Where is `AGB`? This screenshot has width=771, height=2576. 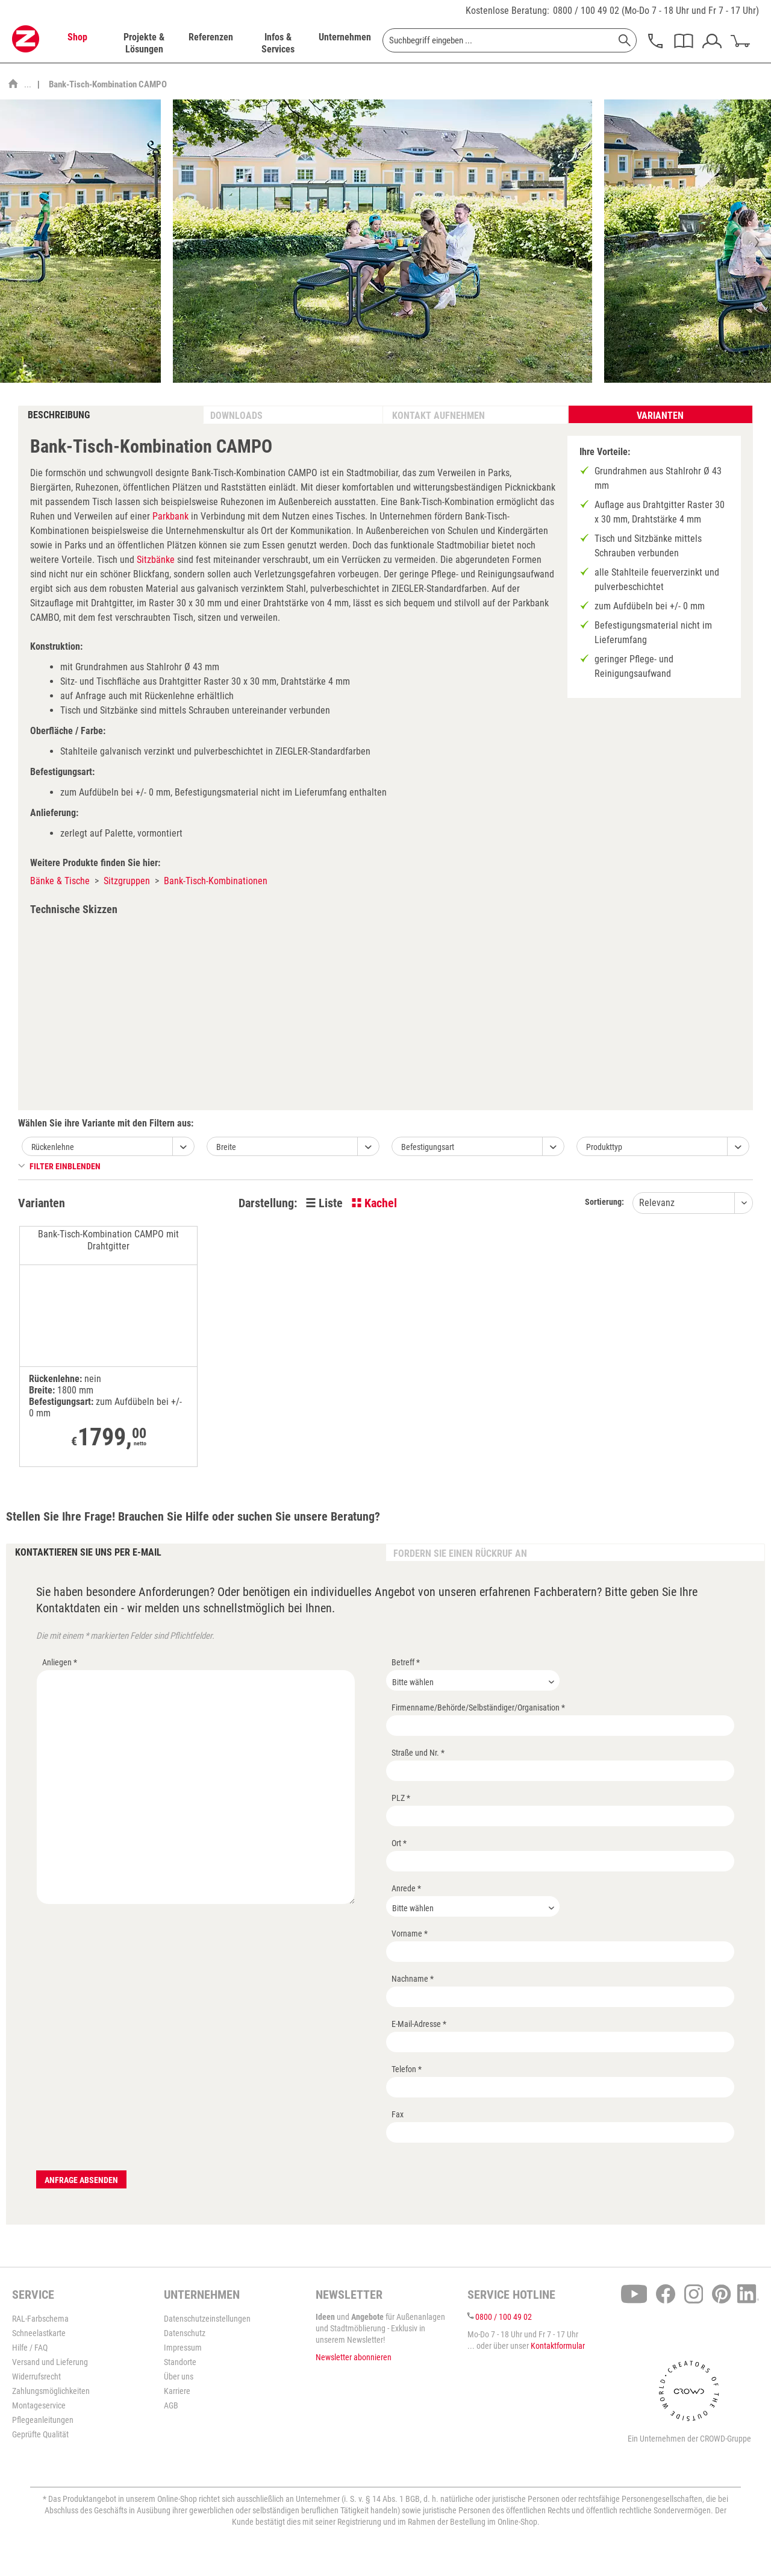 AGB is located at coordinates (171, 2405).